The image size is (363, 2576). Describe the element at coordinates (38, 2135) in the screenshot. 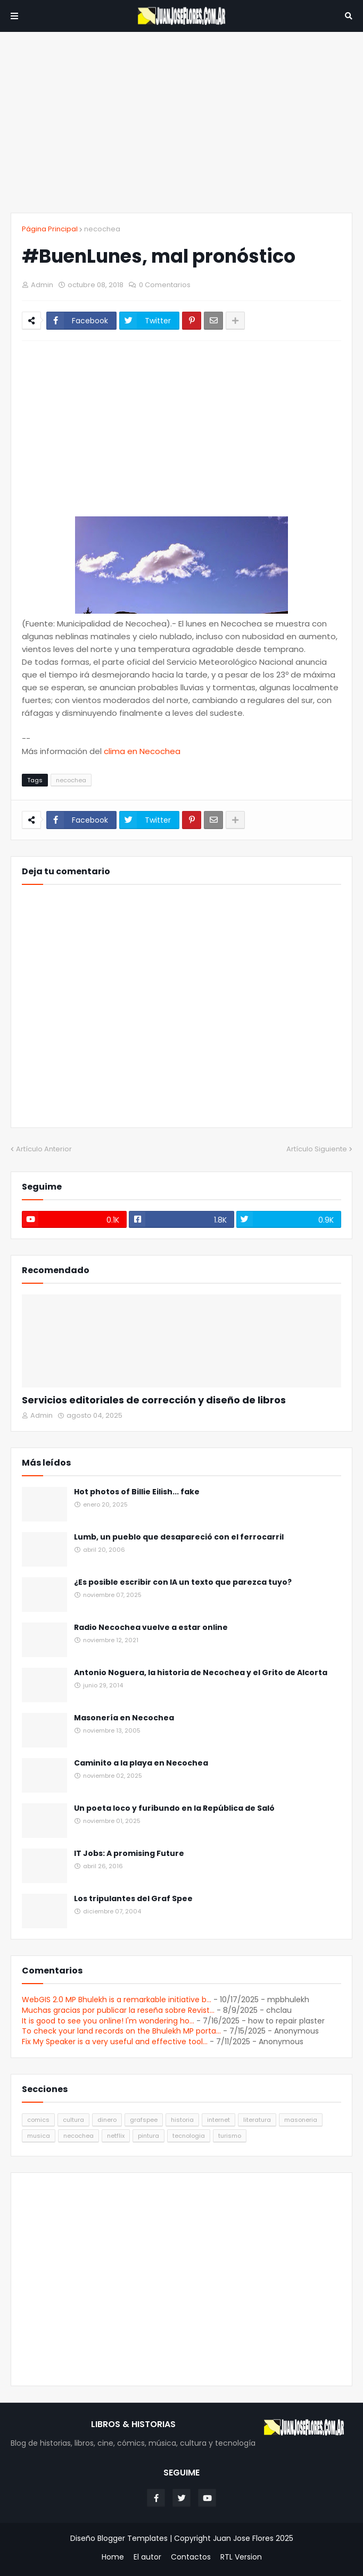

I see `musica` at that location.